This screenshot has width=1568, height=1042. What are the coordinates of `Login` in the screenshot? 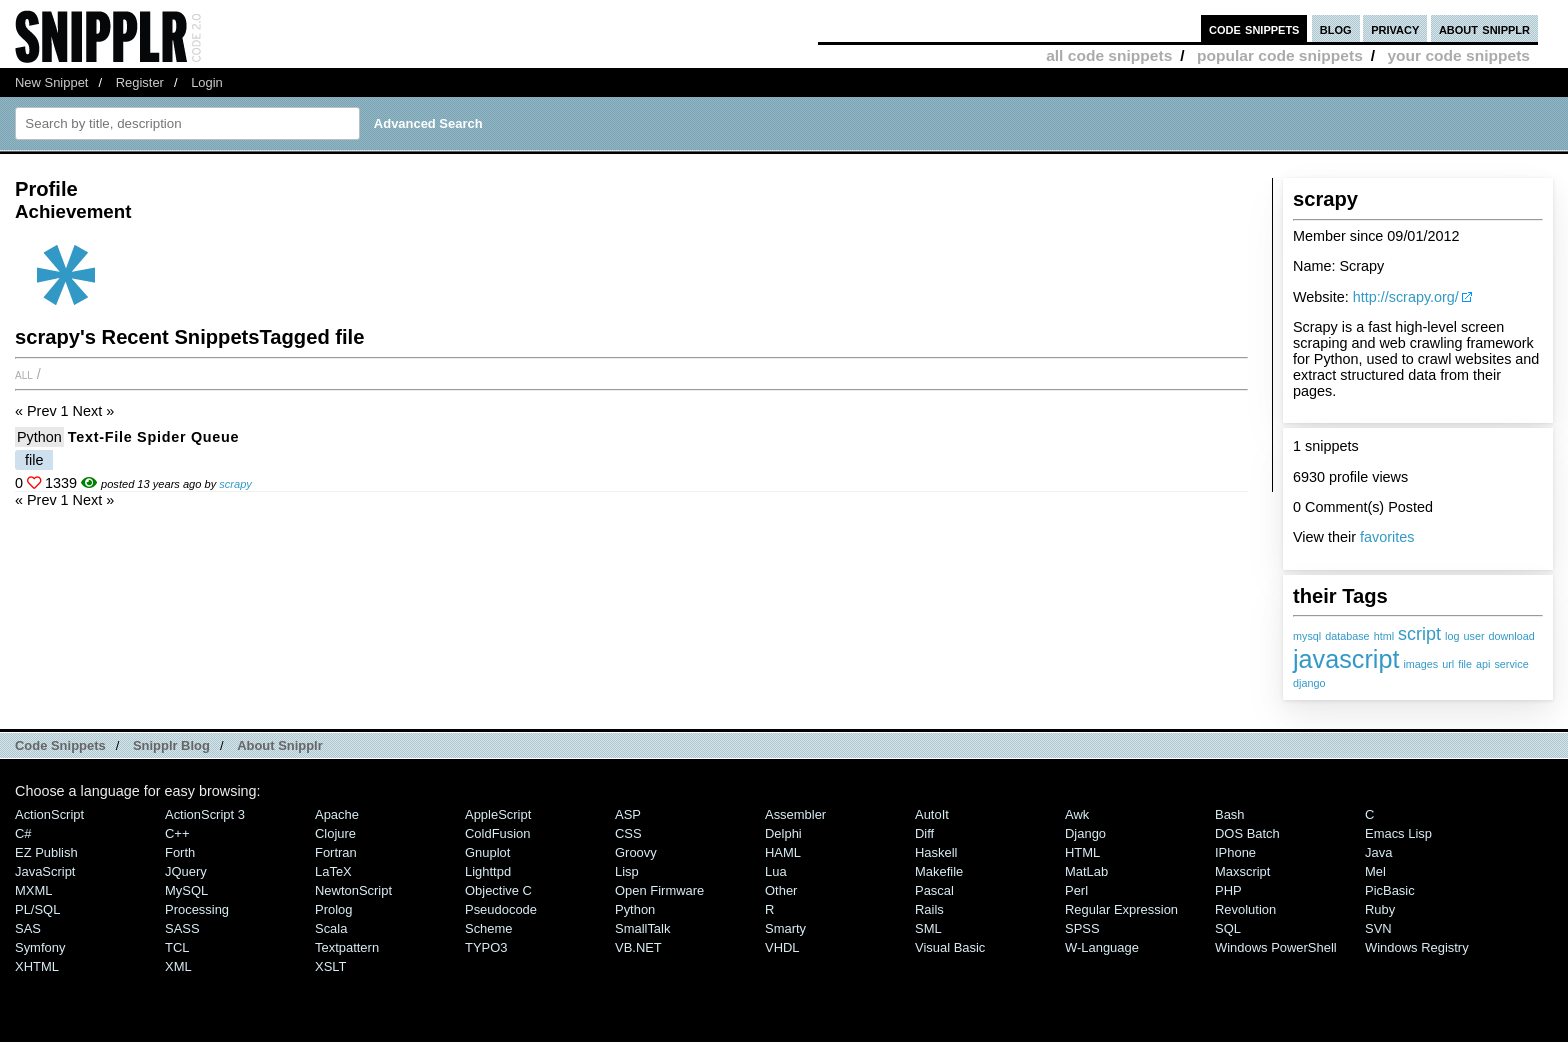 It's located at (207, 82).